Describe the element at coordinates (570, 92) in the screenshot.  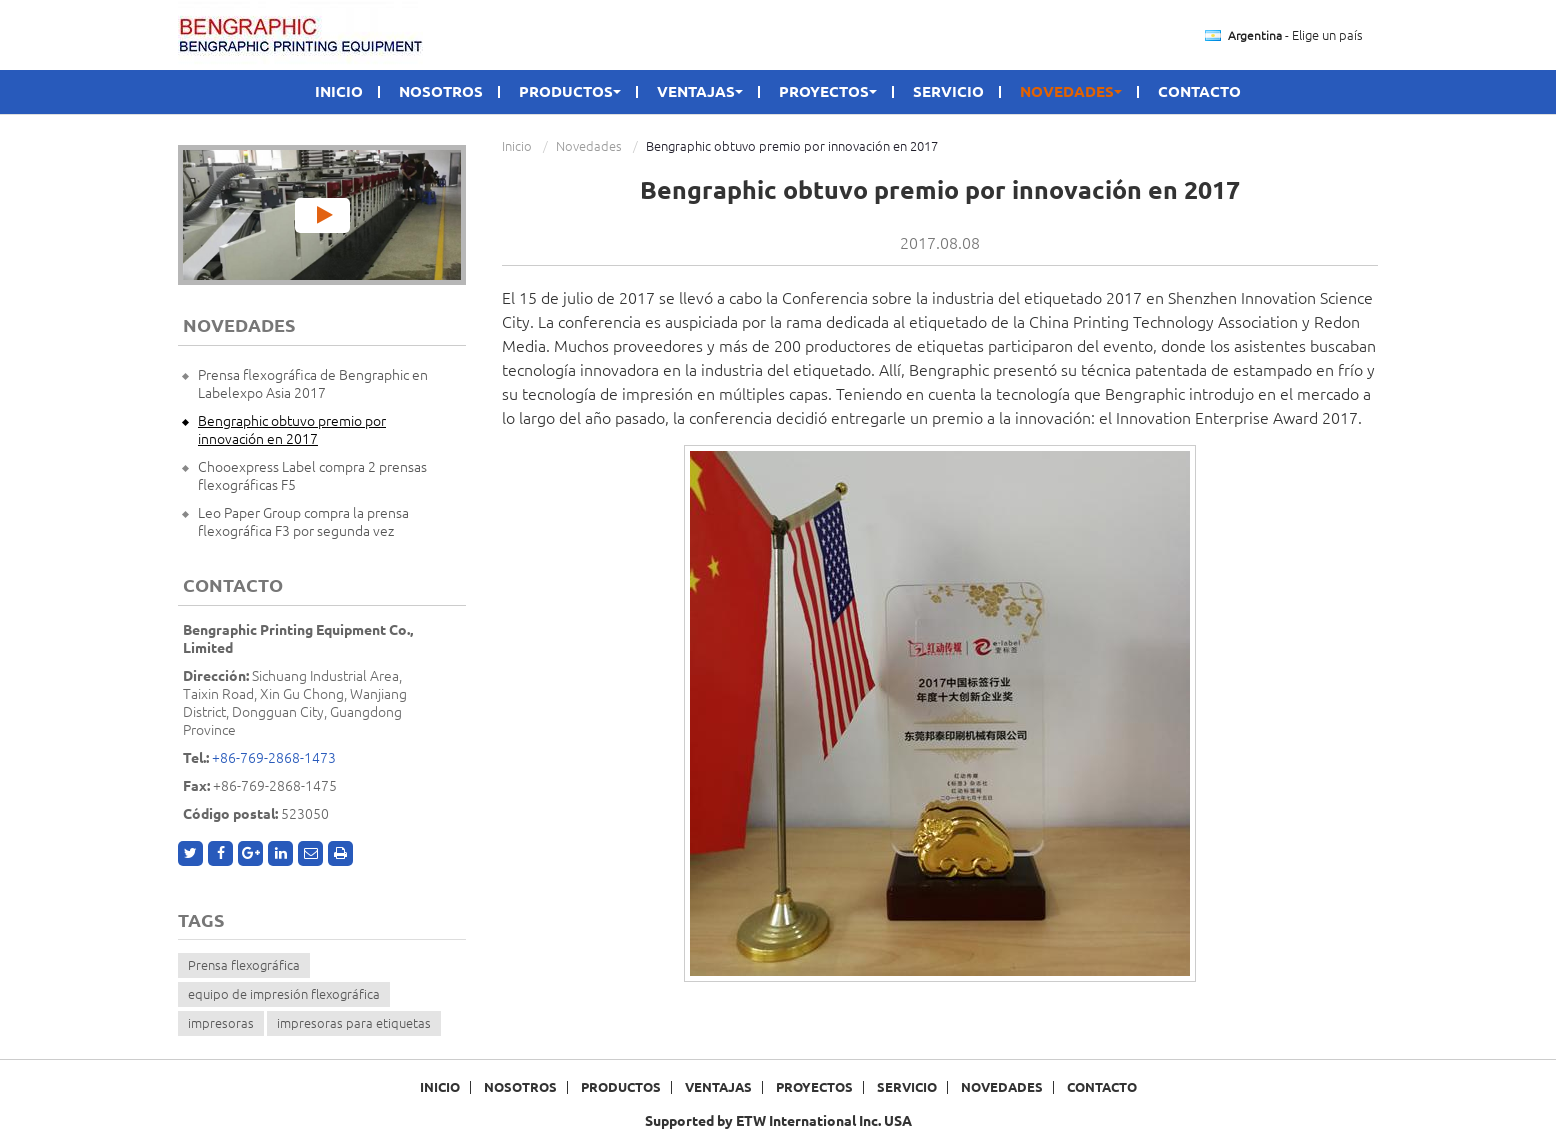
I see `Productos [button]` at that location.